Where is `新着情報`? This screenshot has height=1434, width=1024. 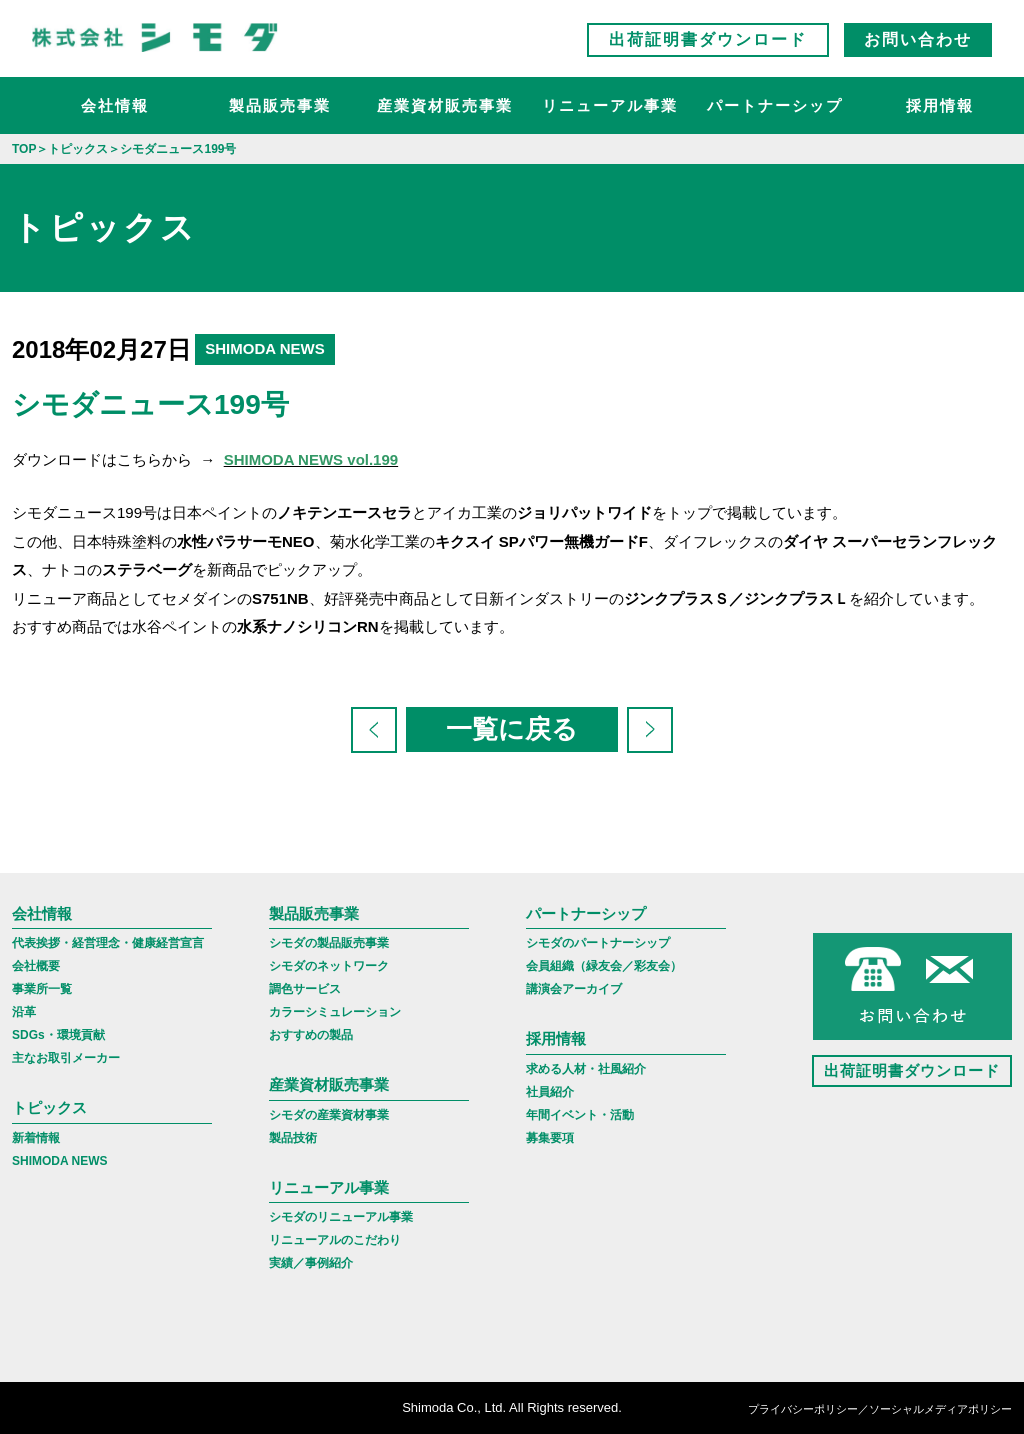
新着情報 is located at coordinates (36, 1138).